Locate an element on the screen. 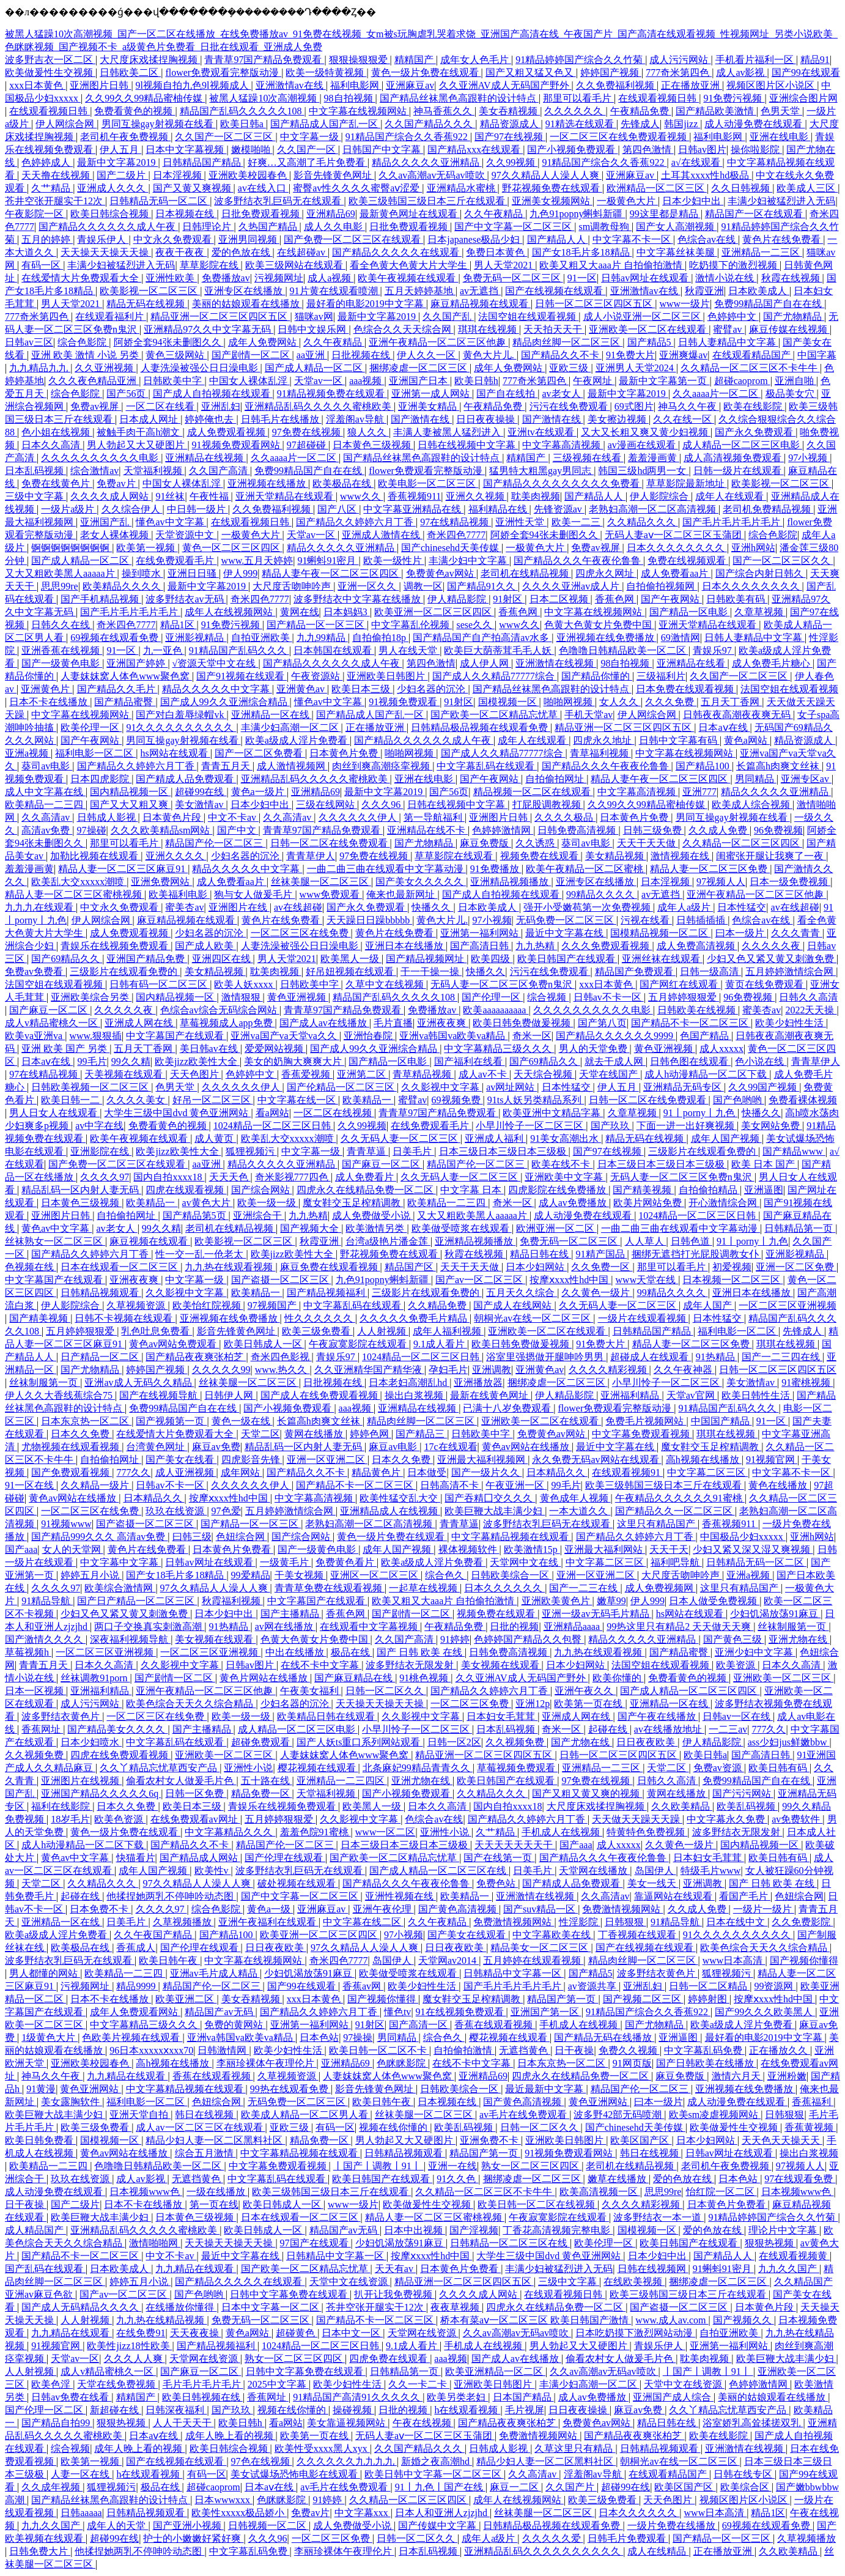  国产精品久久久久久久久久久免费看 is located at coordinates (562, 483).